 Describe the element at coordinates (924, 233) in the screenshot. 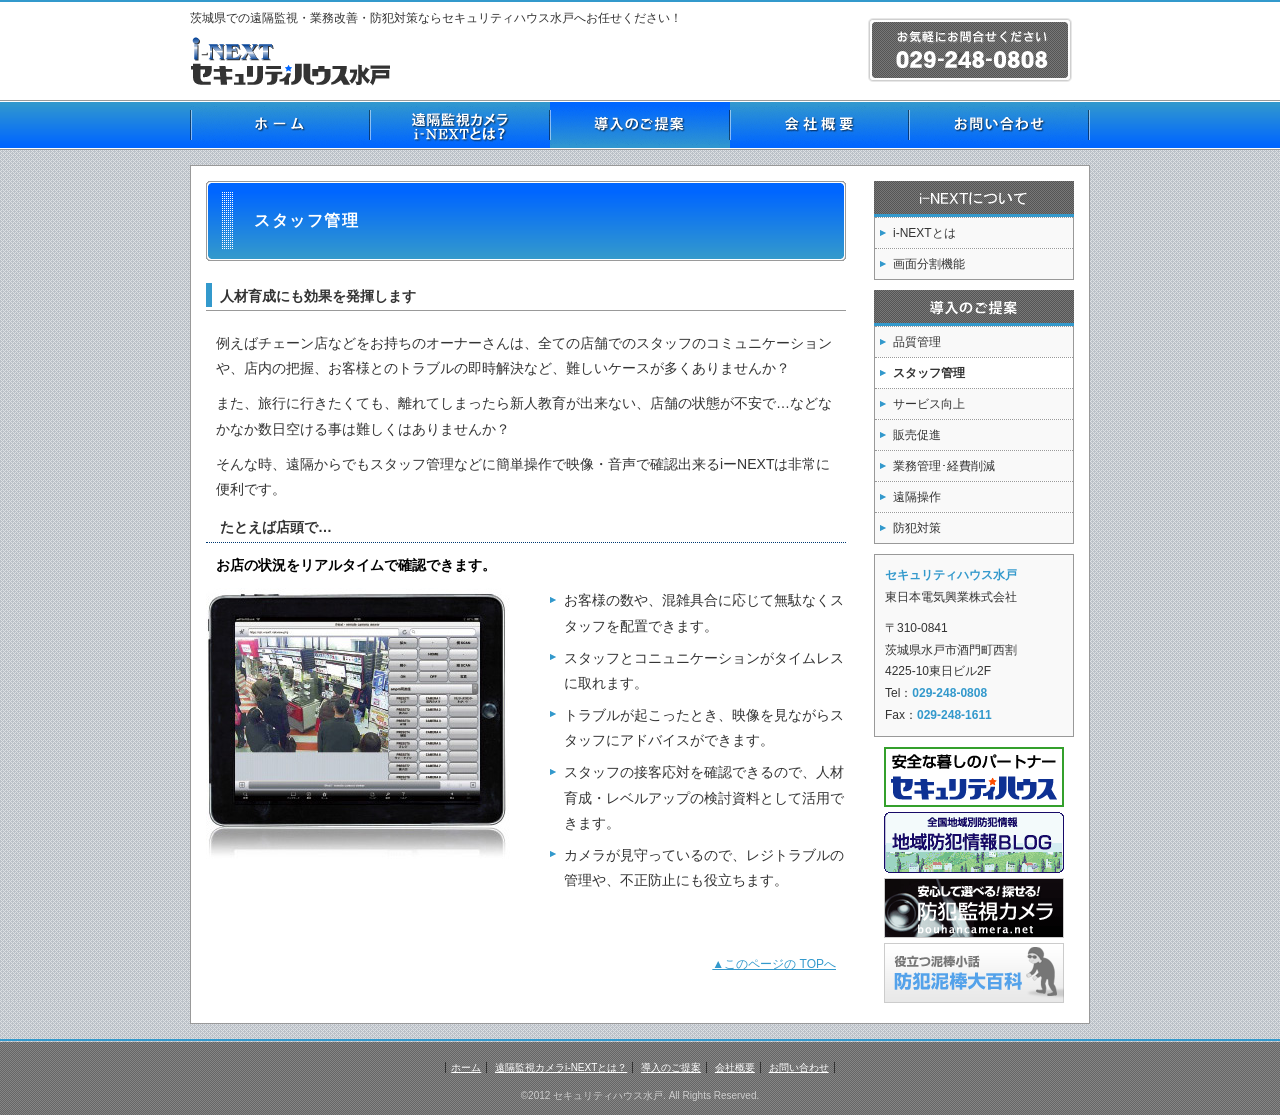

I see `i-NEXTとは` at that location.